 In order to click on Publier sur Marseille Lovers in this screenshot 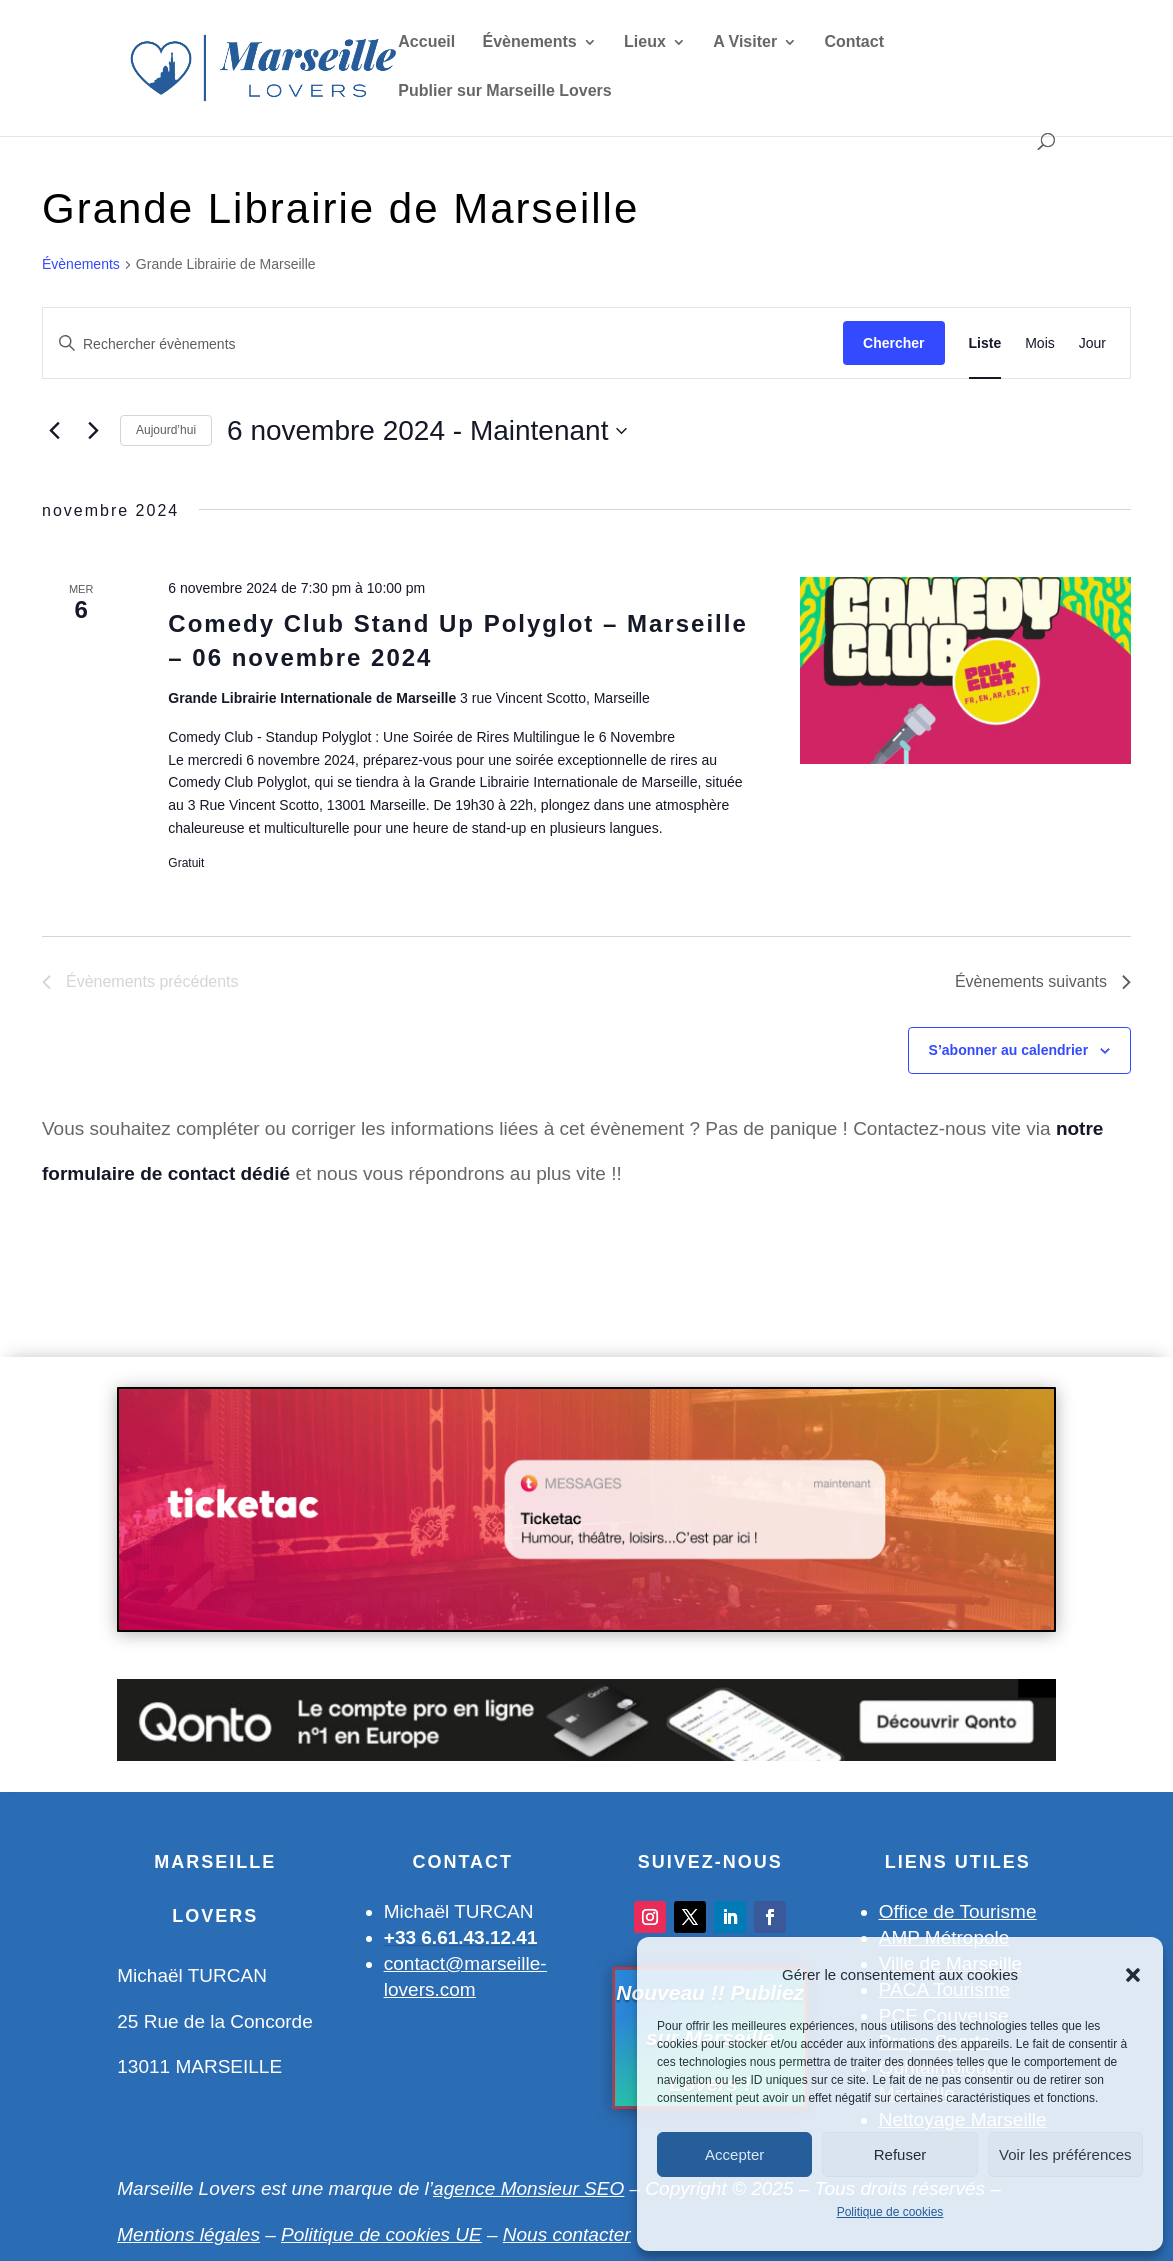, I will do `click(504, 91)`.